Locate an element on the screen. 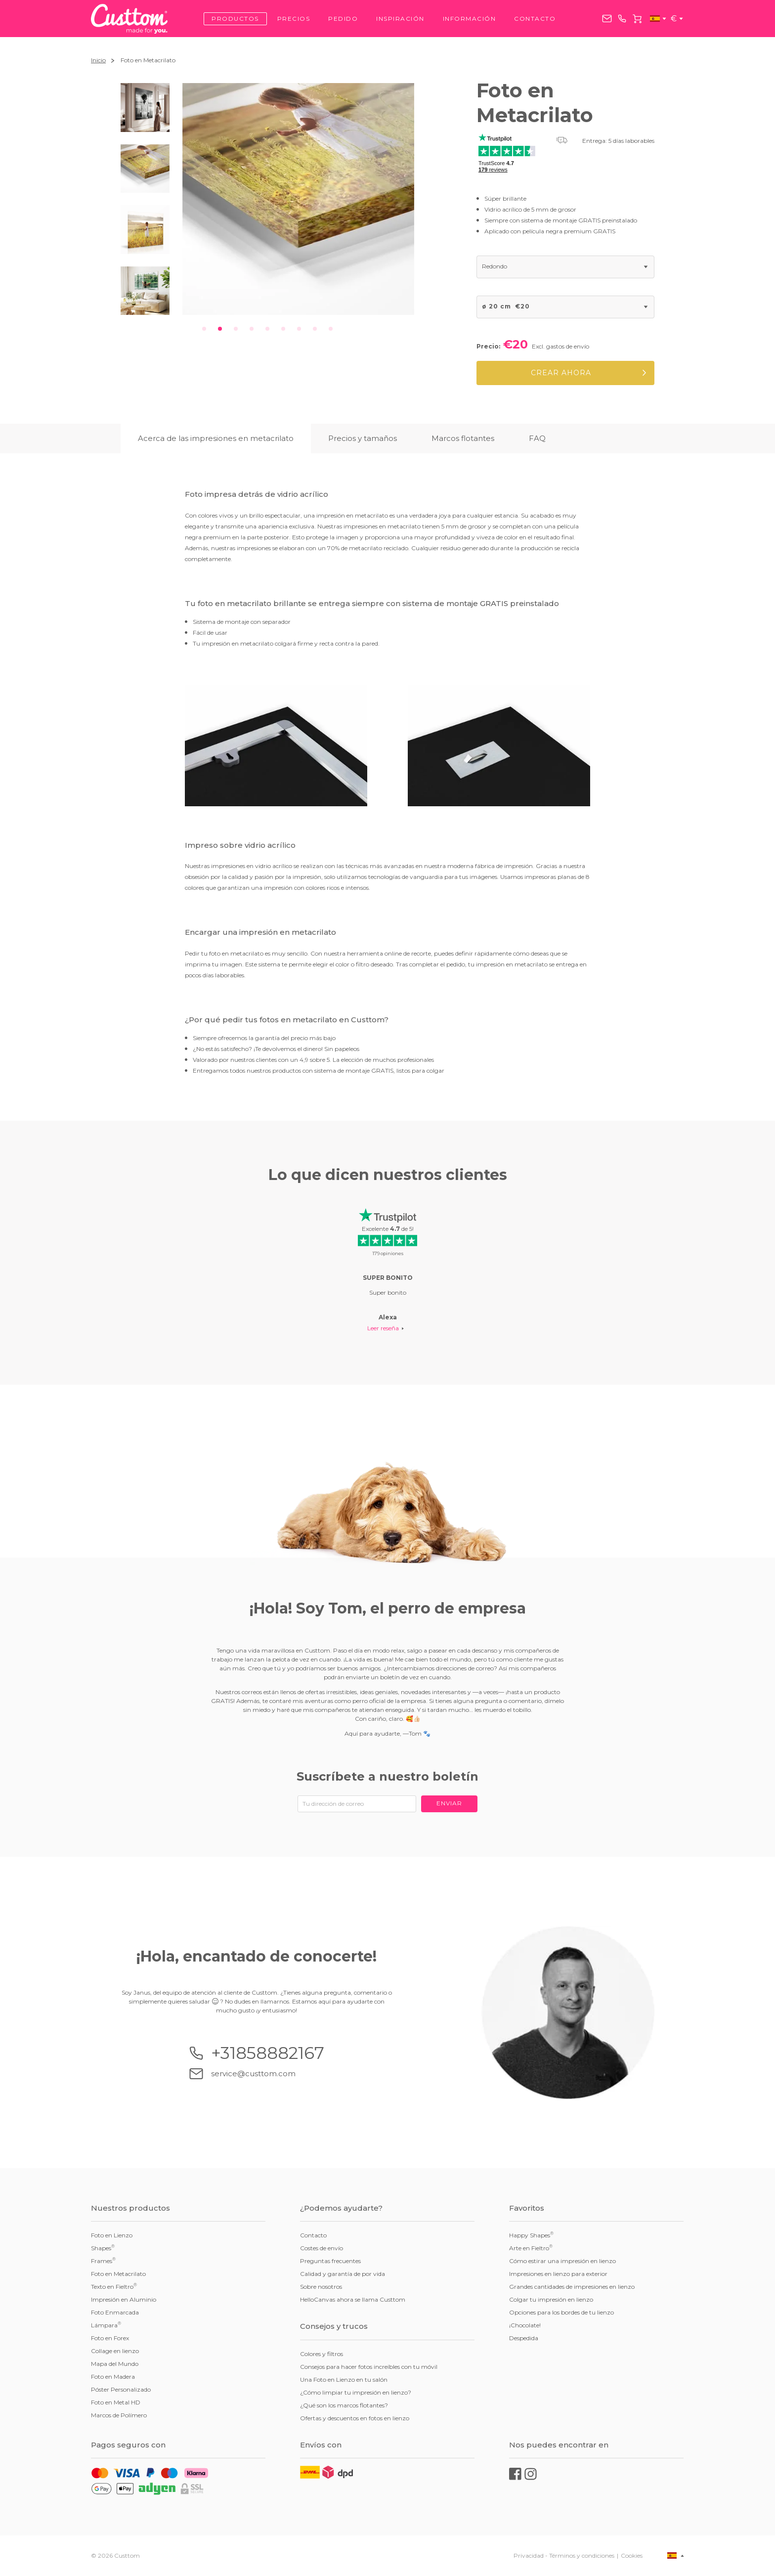 The width and height of the screenshot is (775, 2576). Grandes cantidades de impresiones en lienzo is located at coordinates (572, 2286).